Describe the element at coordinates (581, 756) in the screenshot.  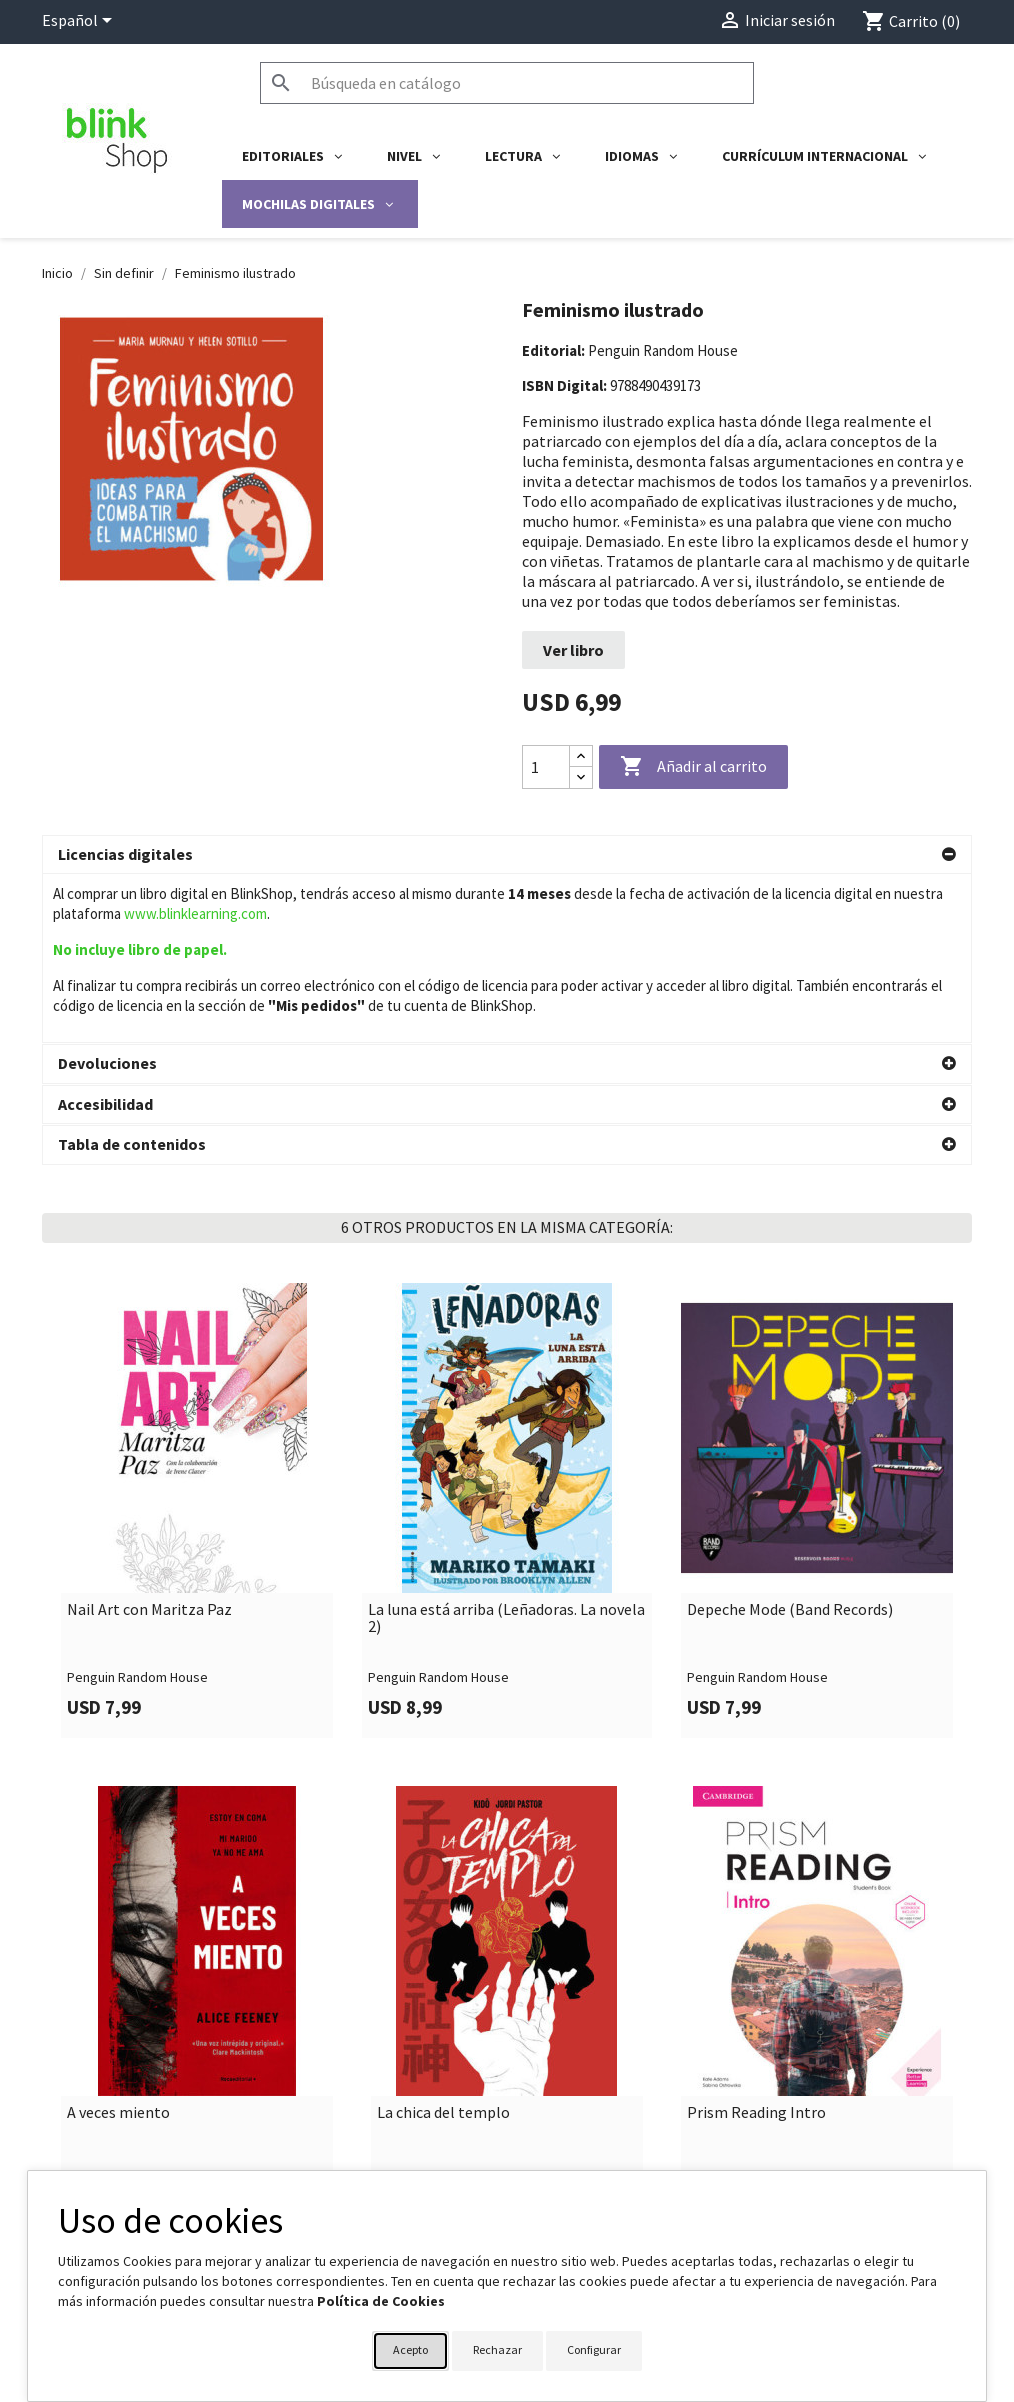
I see `[Increase quantity]` at that location.